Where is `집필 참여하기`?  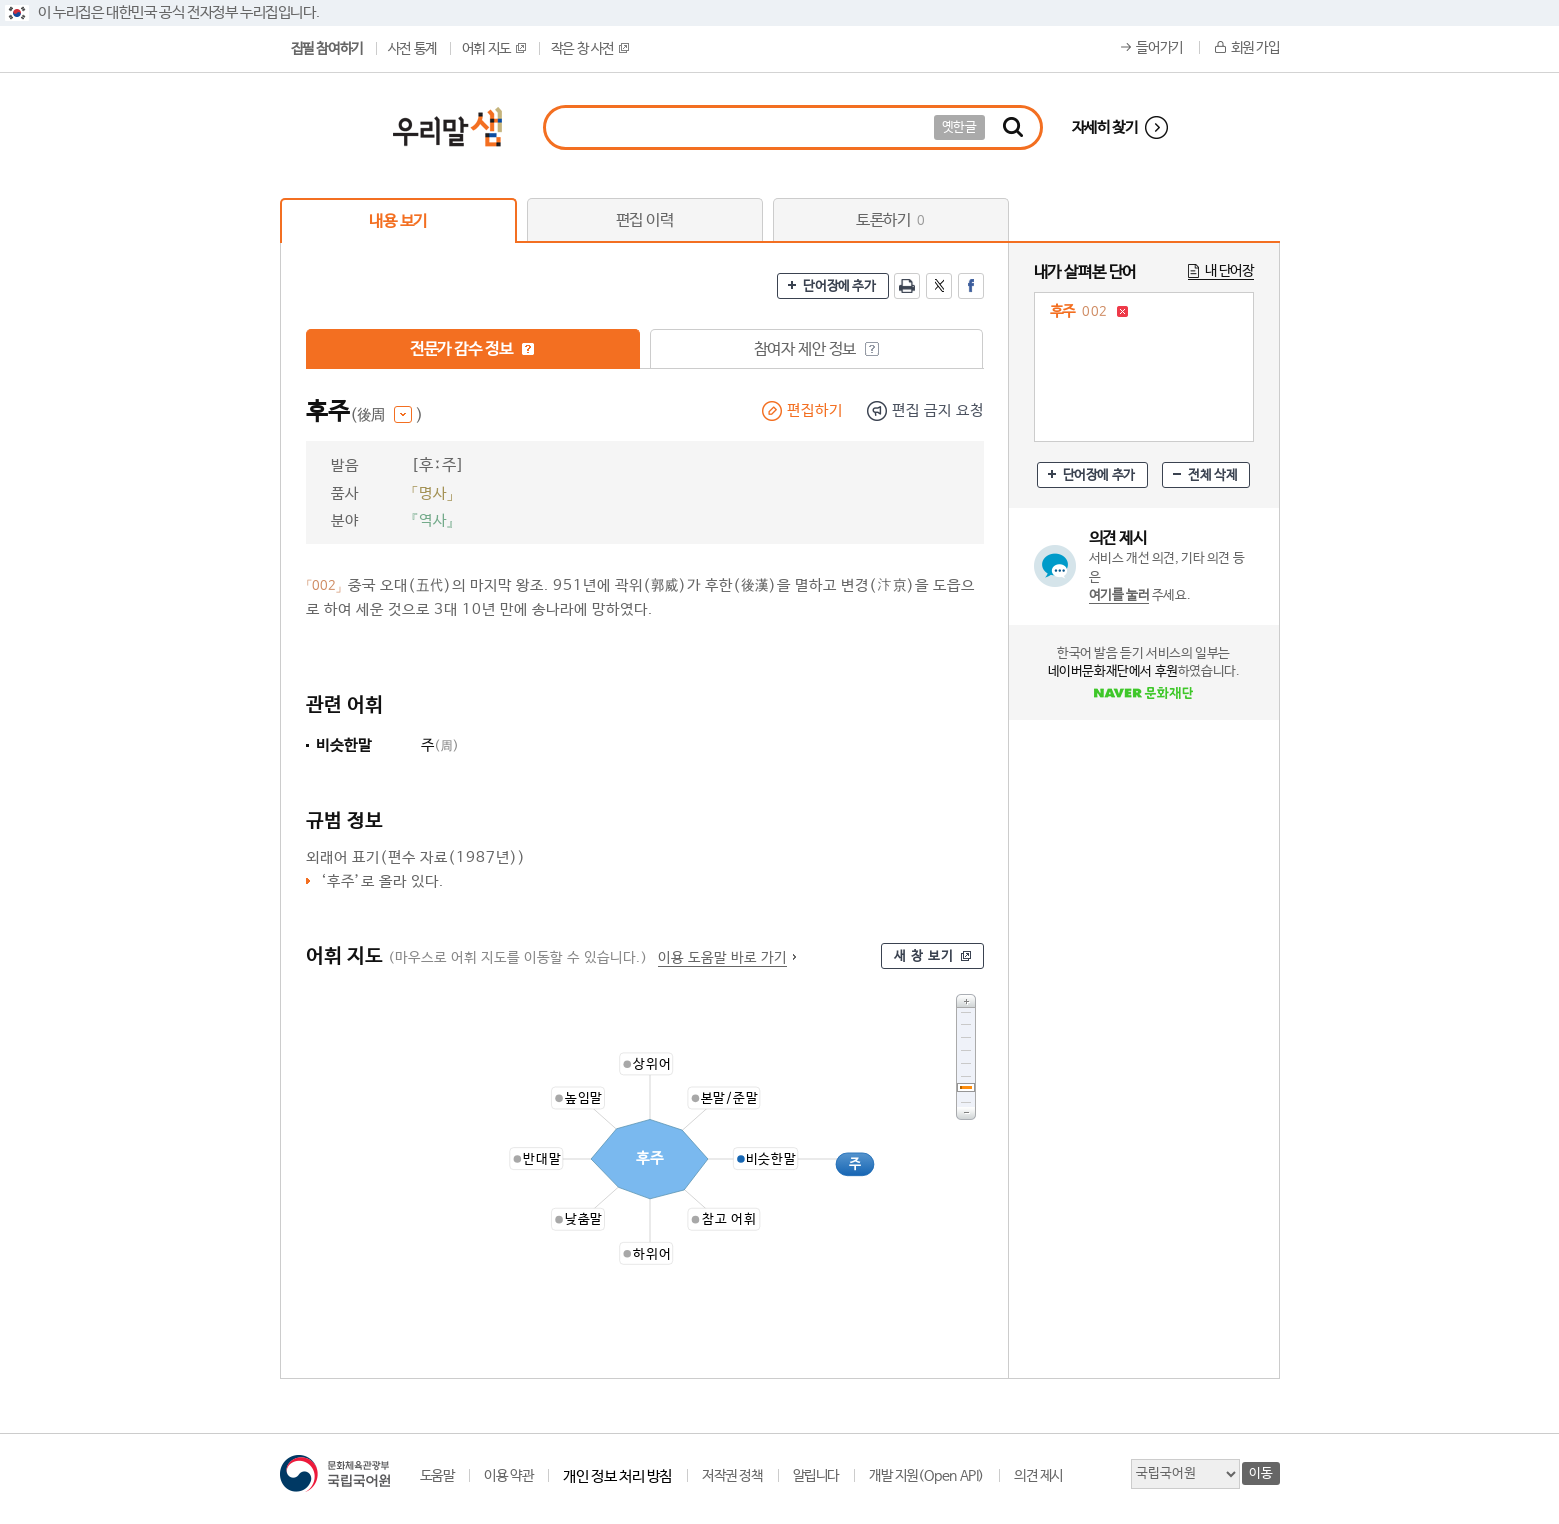
집필 참여하기 is located at coordinates (327, 49).